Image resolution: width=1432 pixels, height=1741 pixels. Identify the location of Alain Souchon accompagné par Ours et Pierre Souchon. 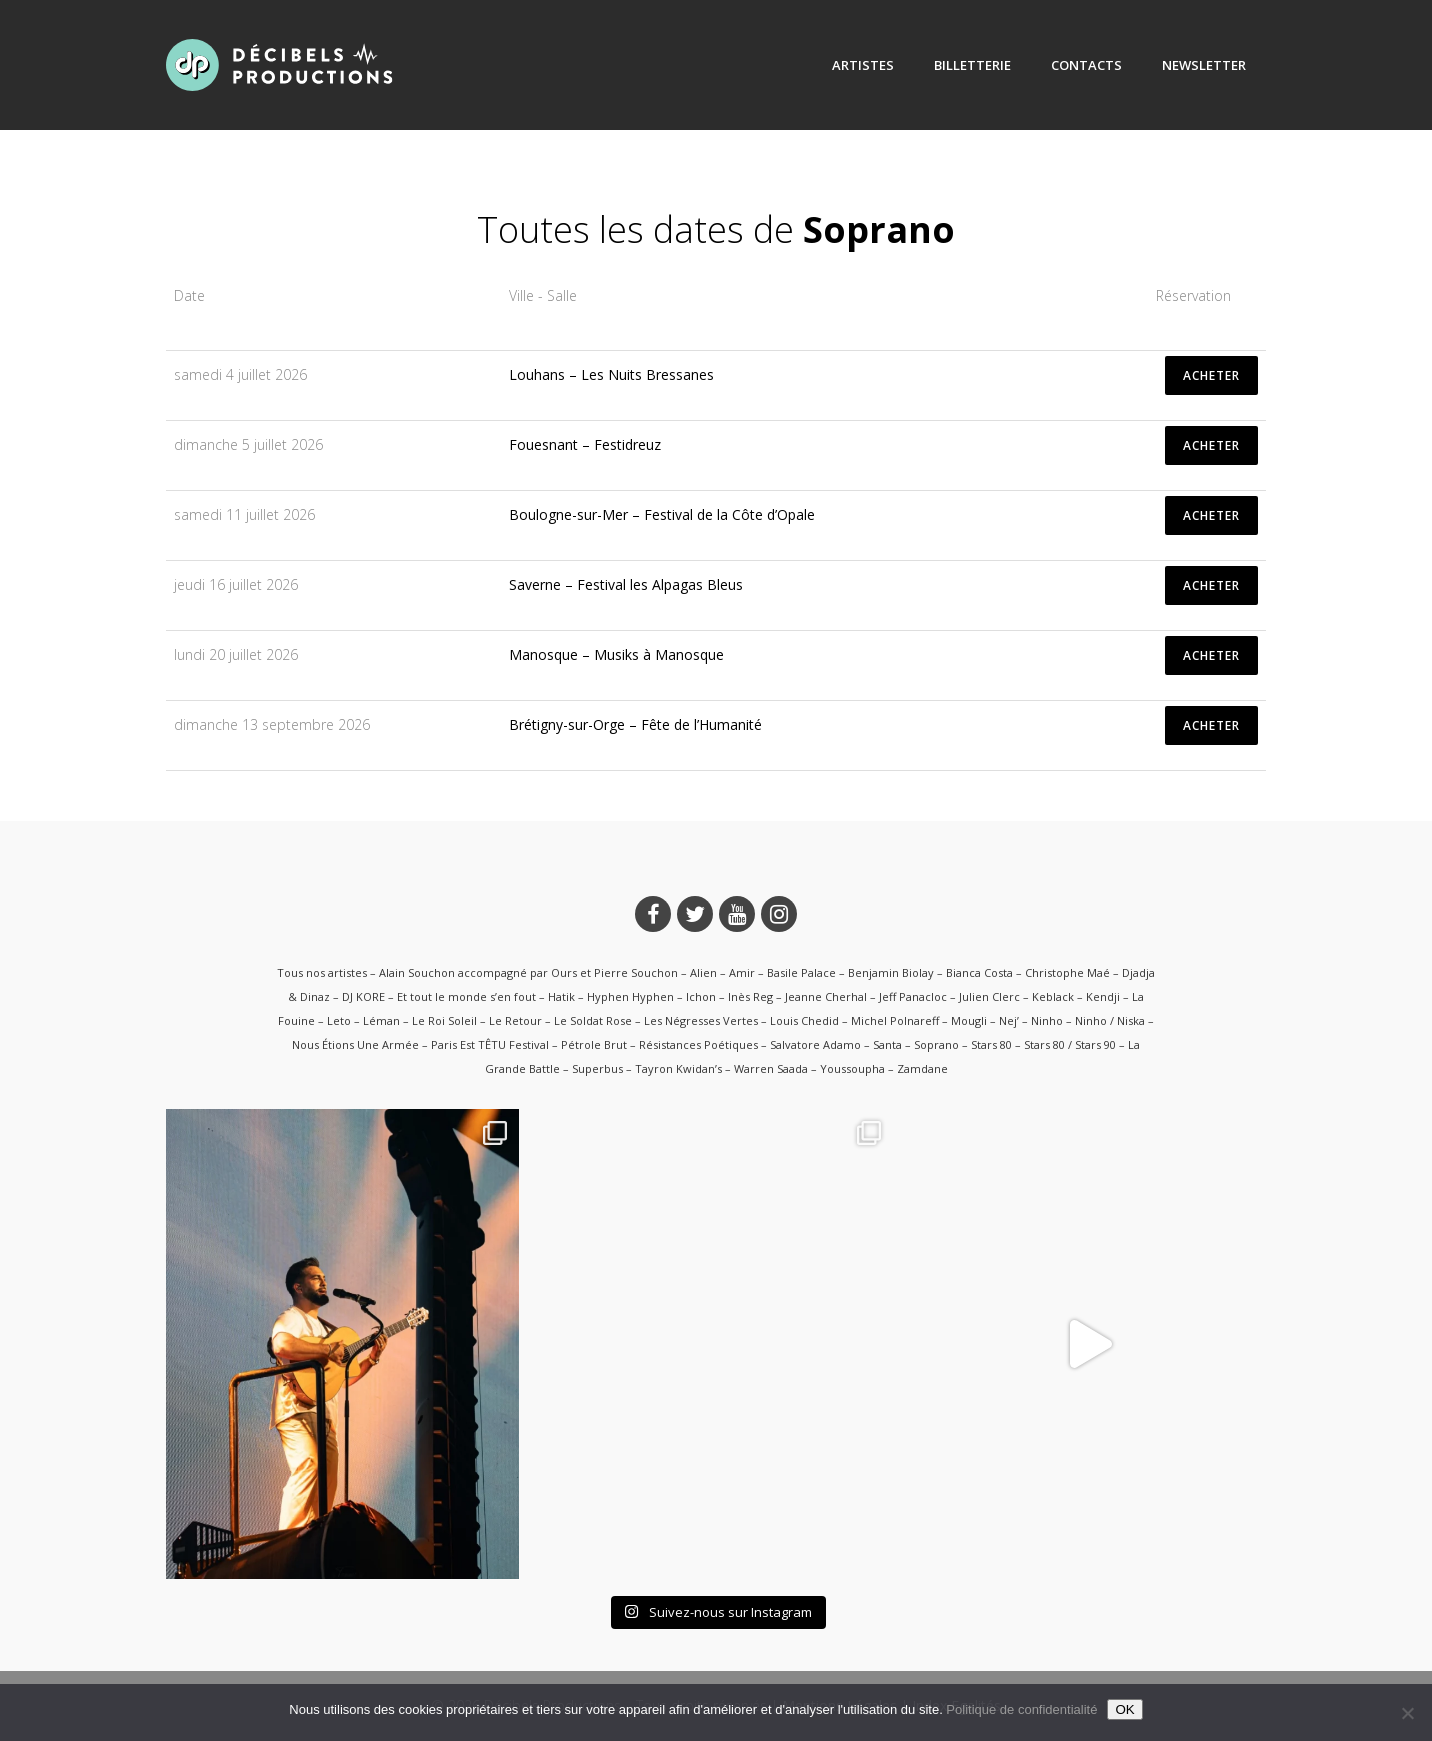
(528, 972).